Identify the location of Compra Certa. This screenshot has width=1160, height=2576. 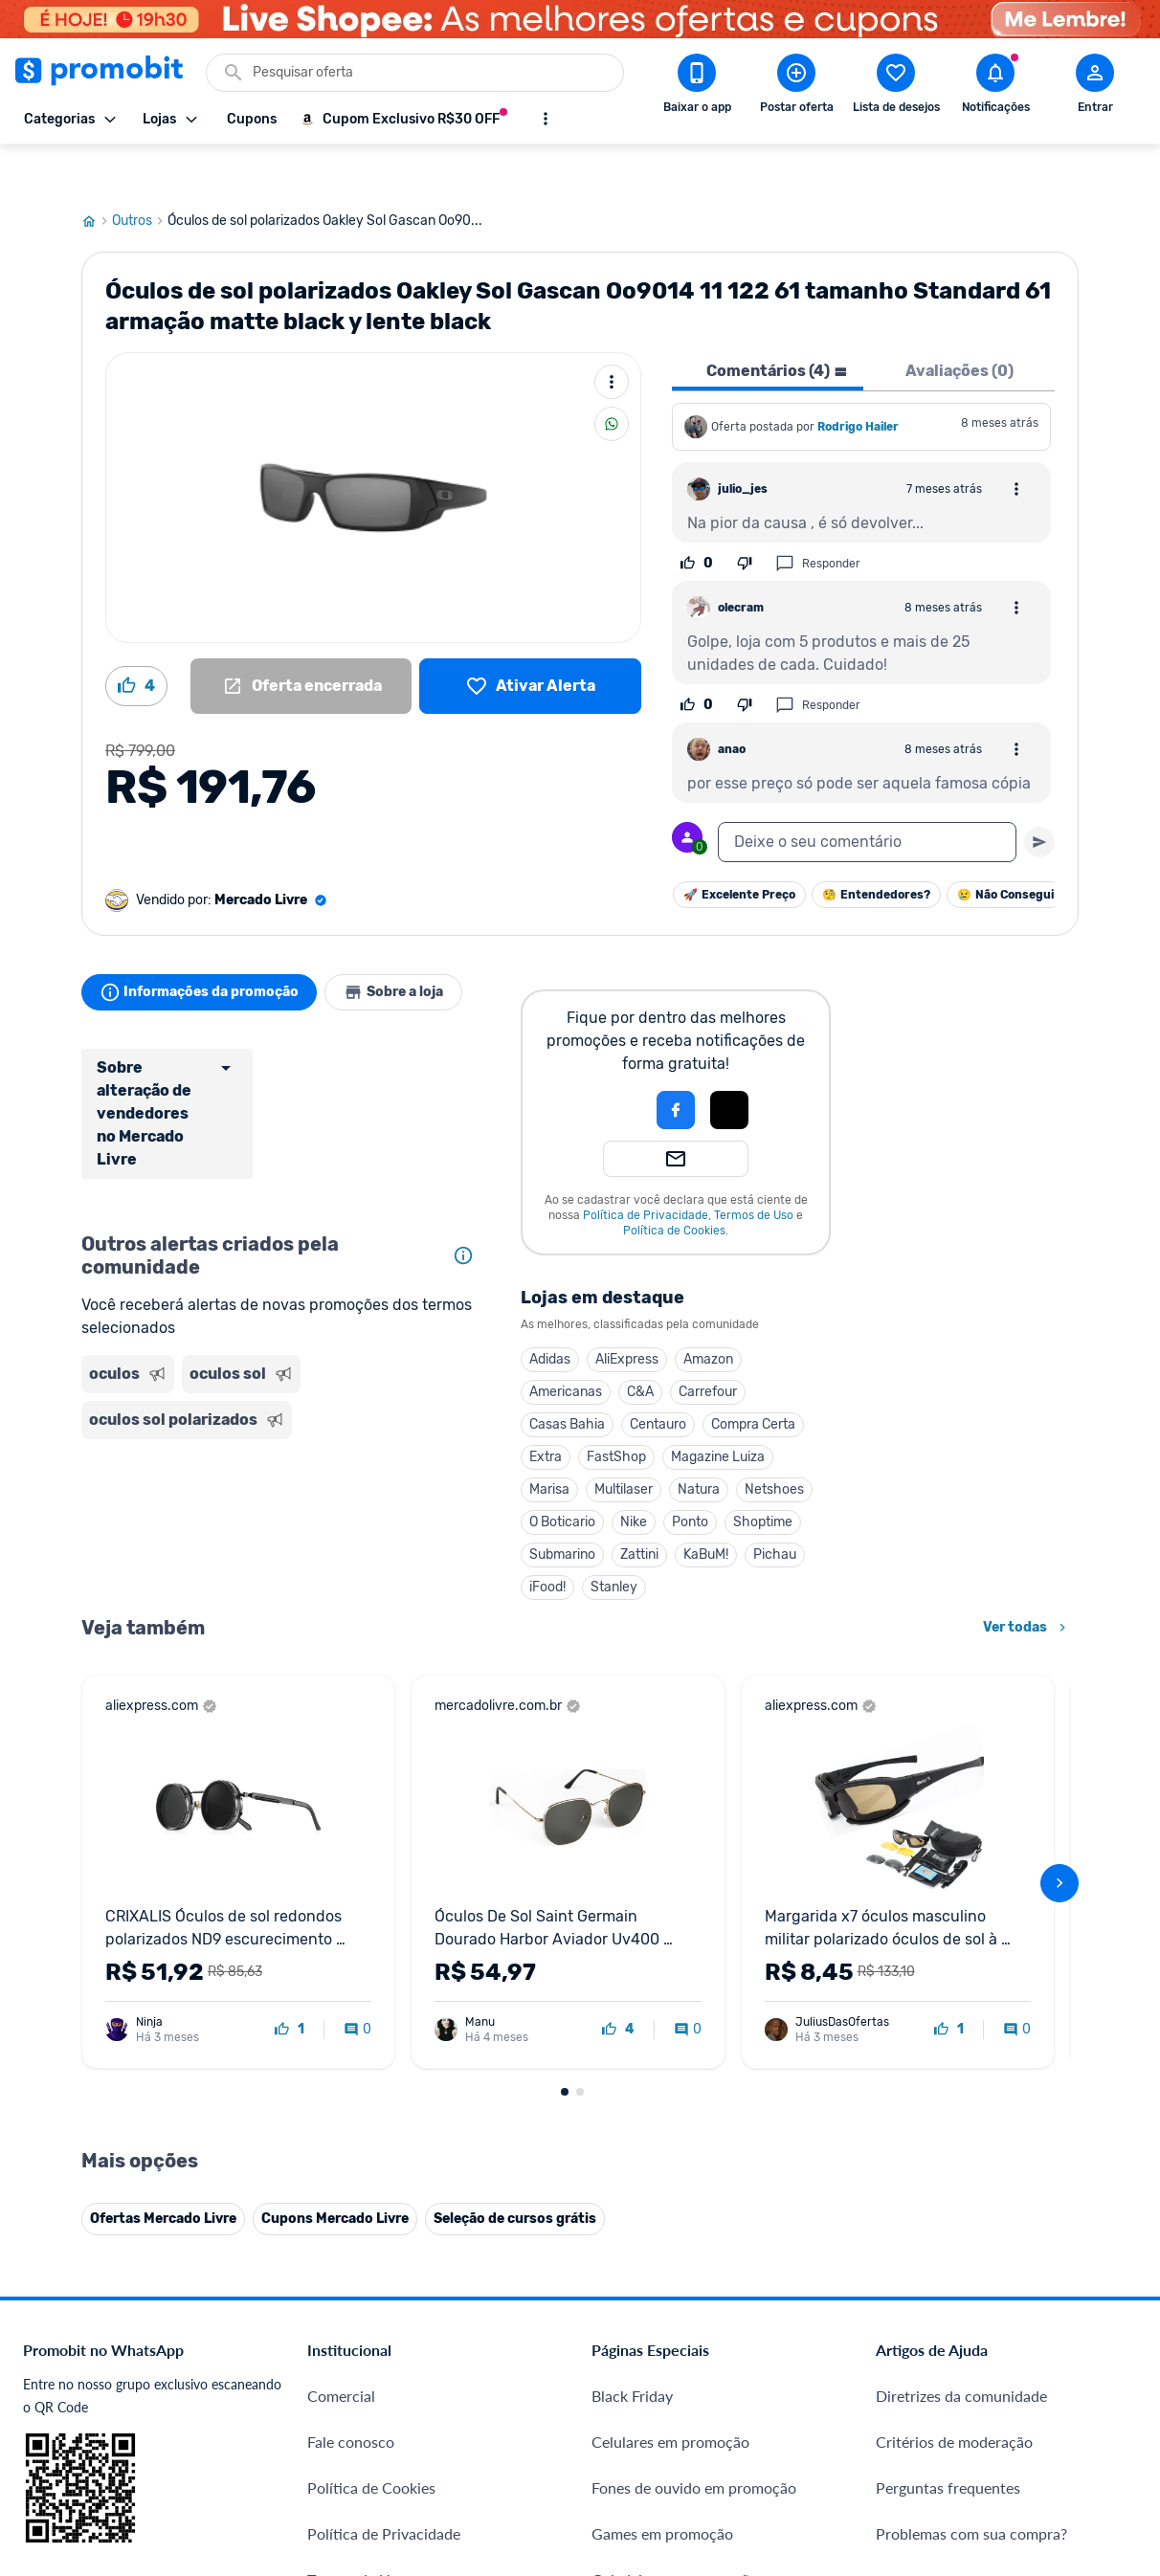
(753, 1378).